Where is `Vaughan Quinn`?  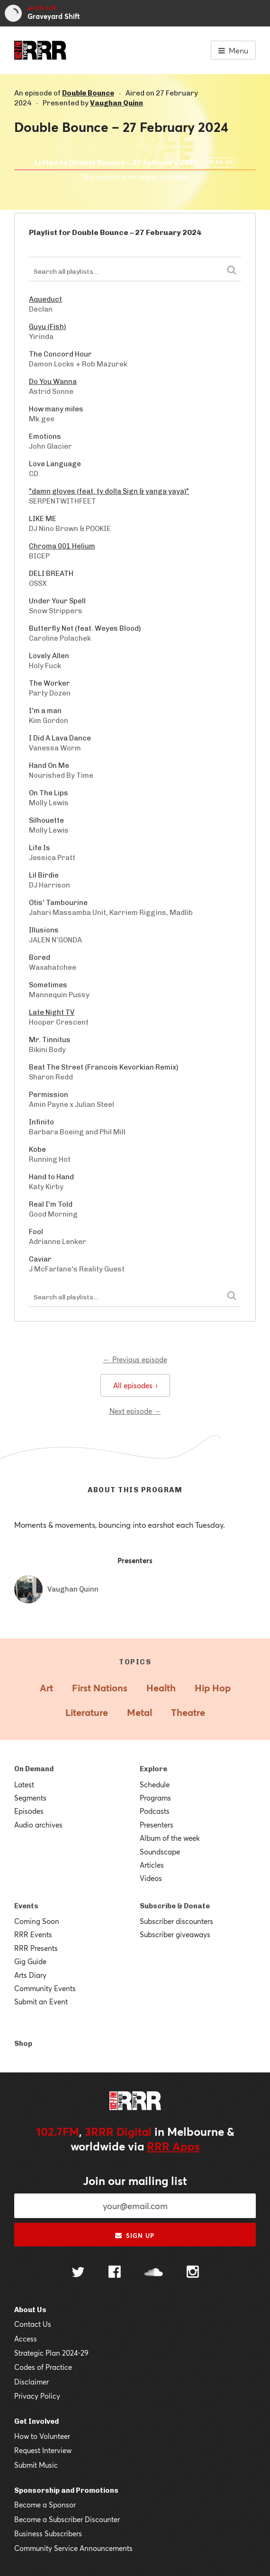
Vaughan Quinn is located at coordinates (116, 103).